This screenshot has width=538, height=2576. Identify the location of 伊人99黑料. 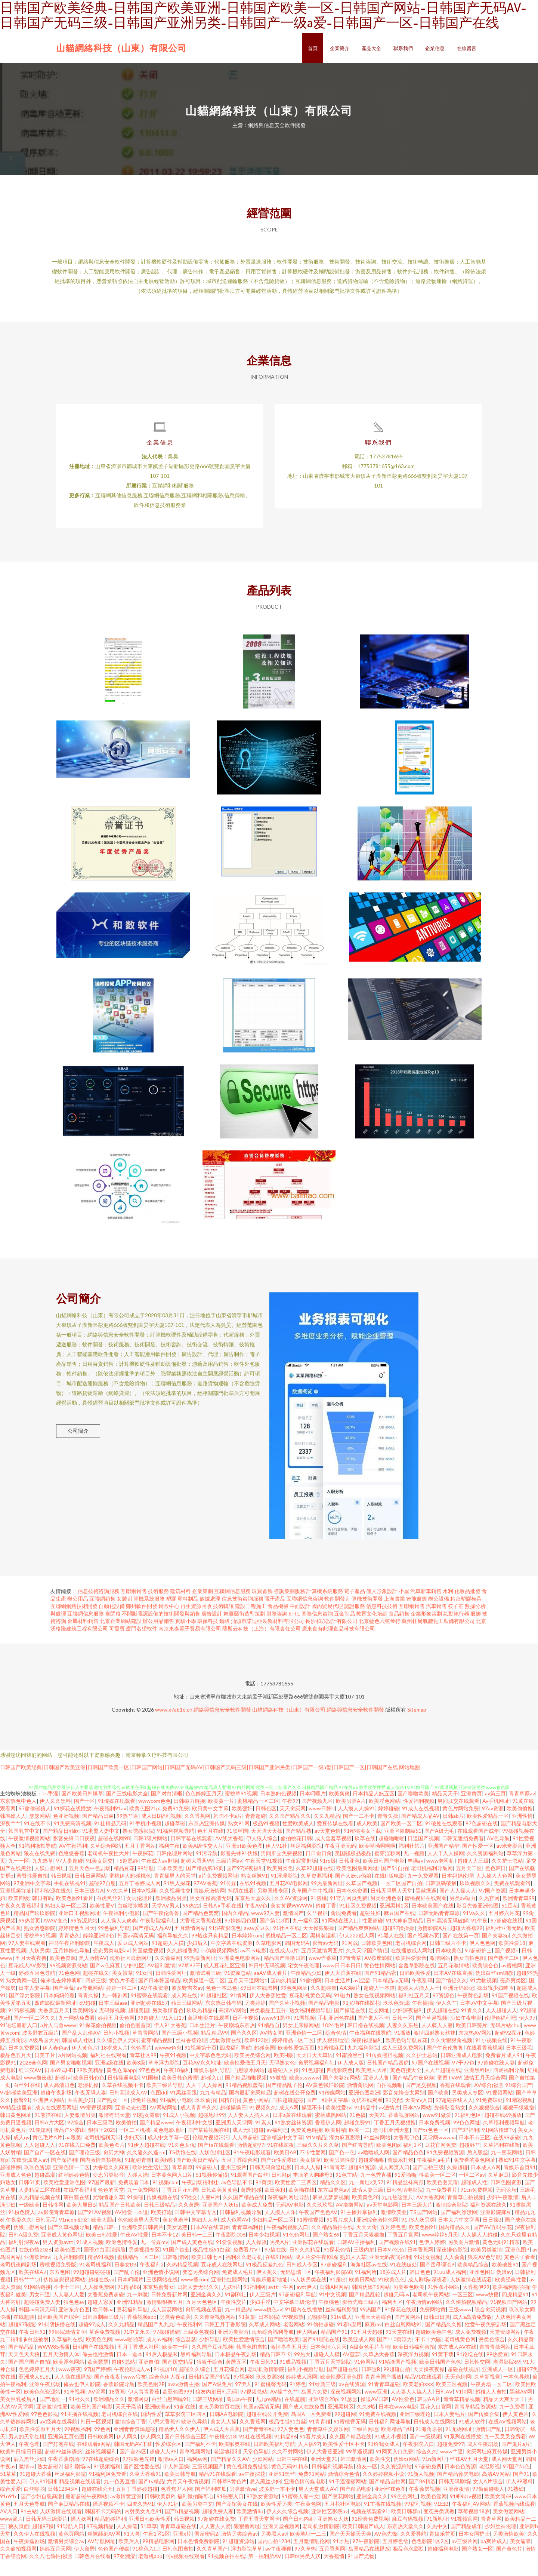
(519, 2497).